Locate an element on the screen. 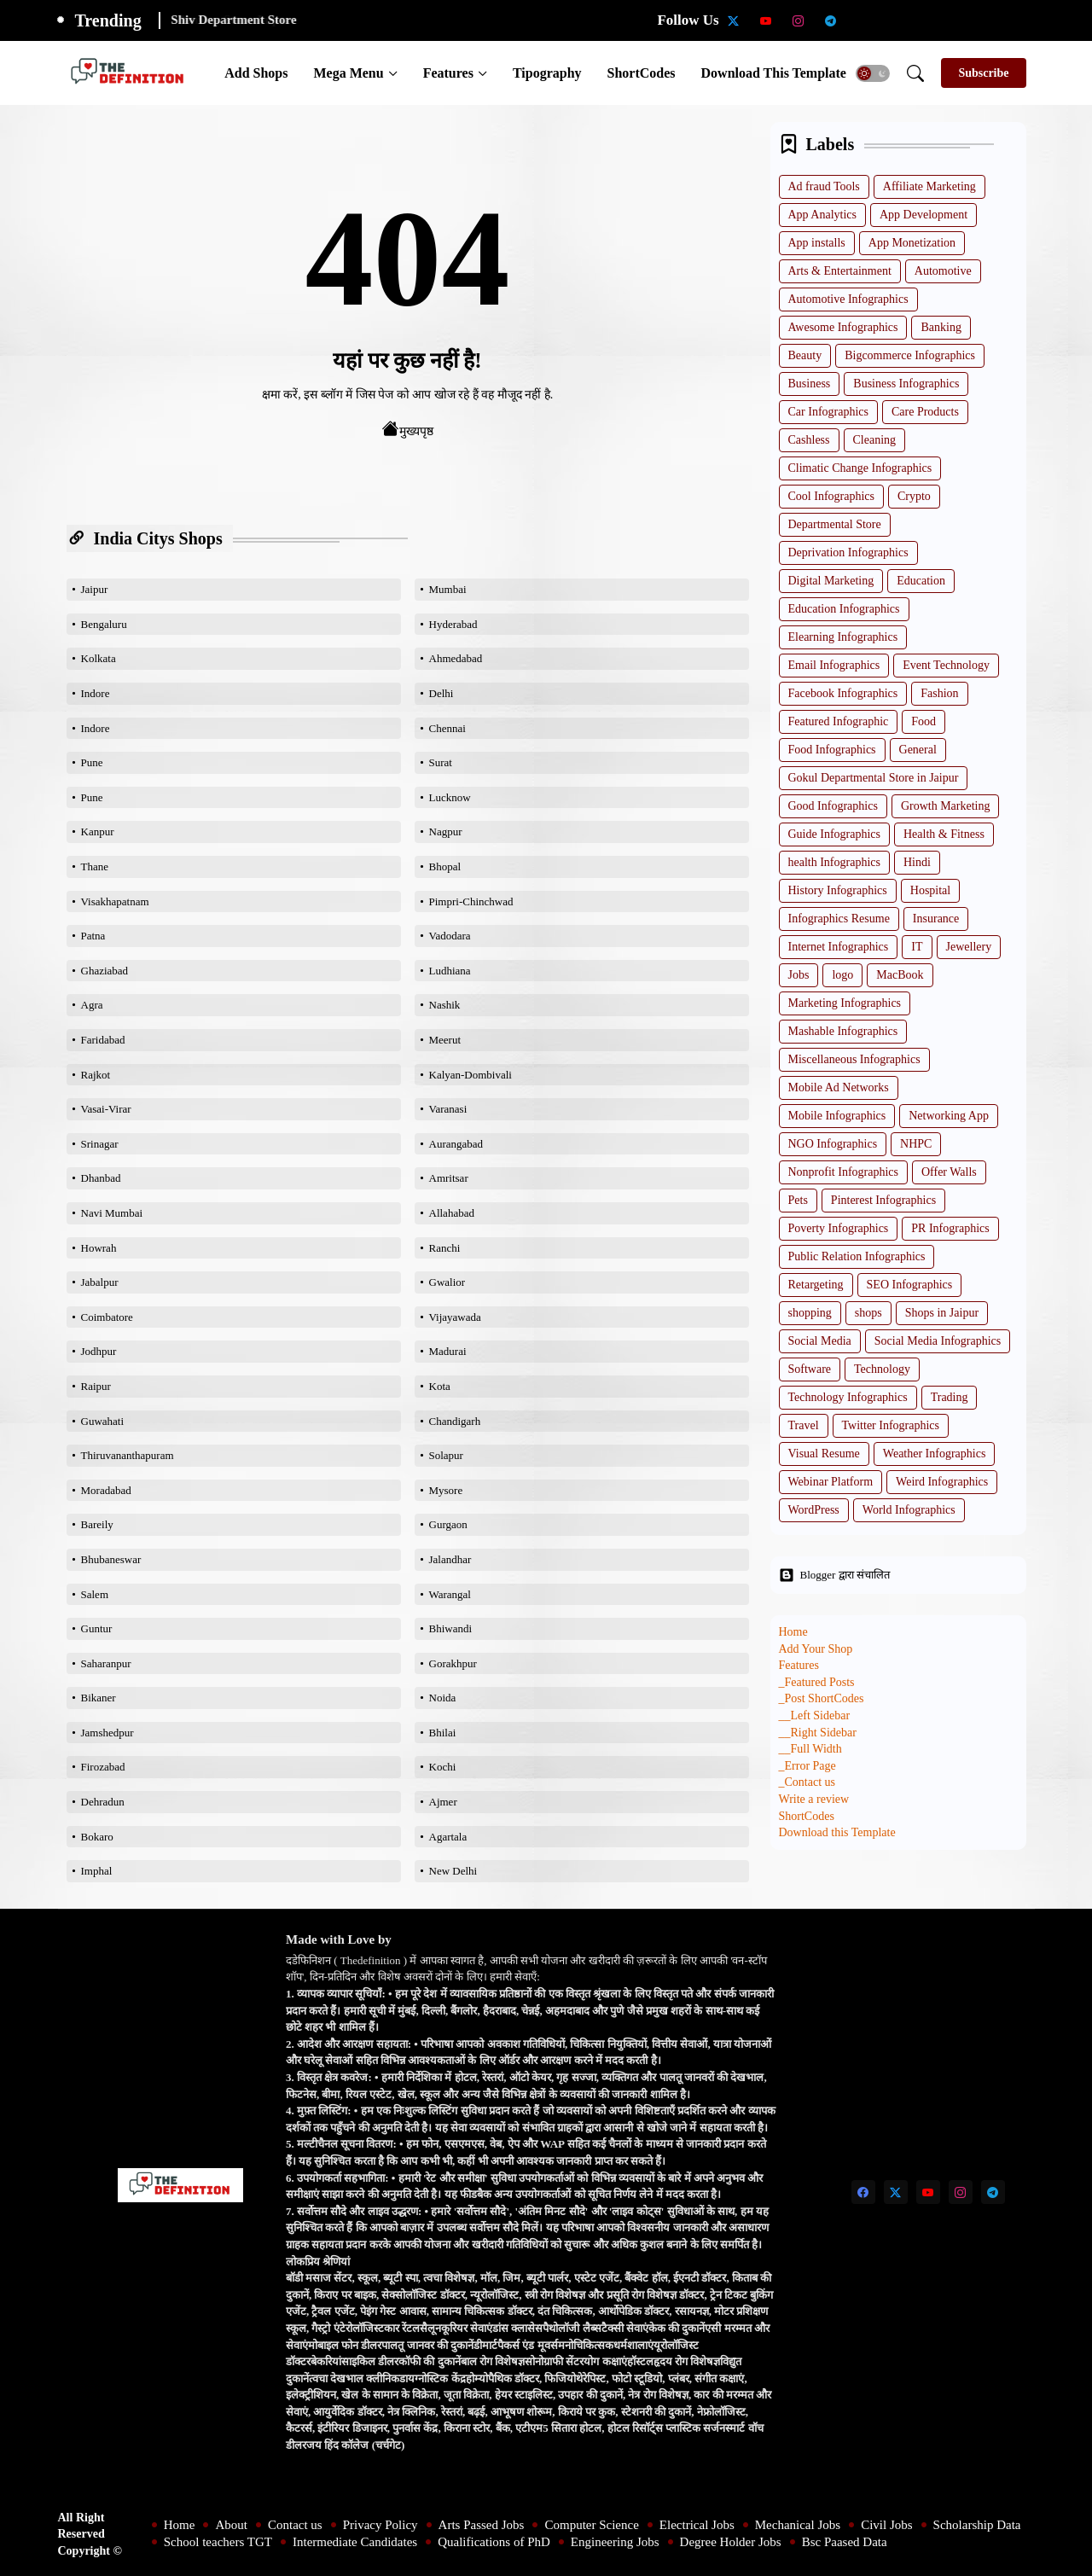 The width and height of the screenshot is (1092, 2576). Agartala is located at coordinates (448, 1836).